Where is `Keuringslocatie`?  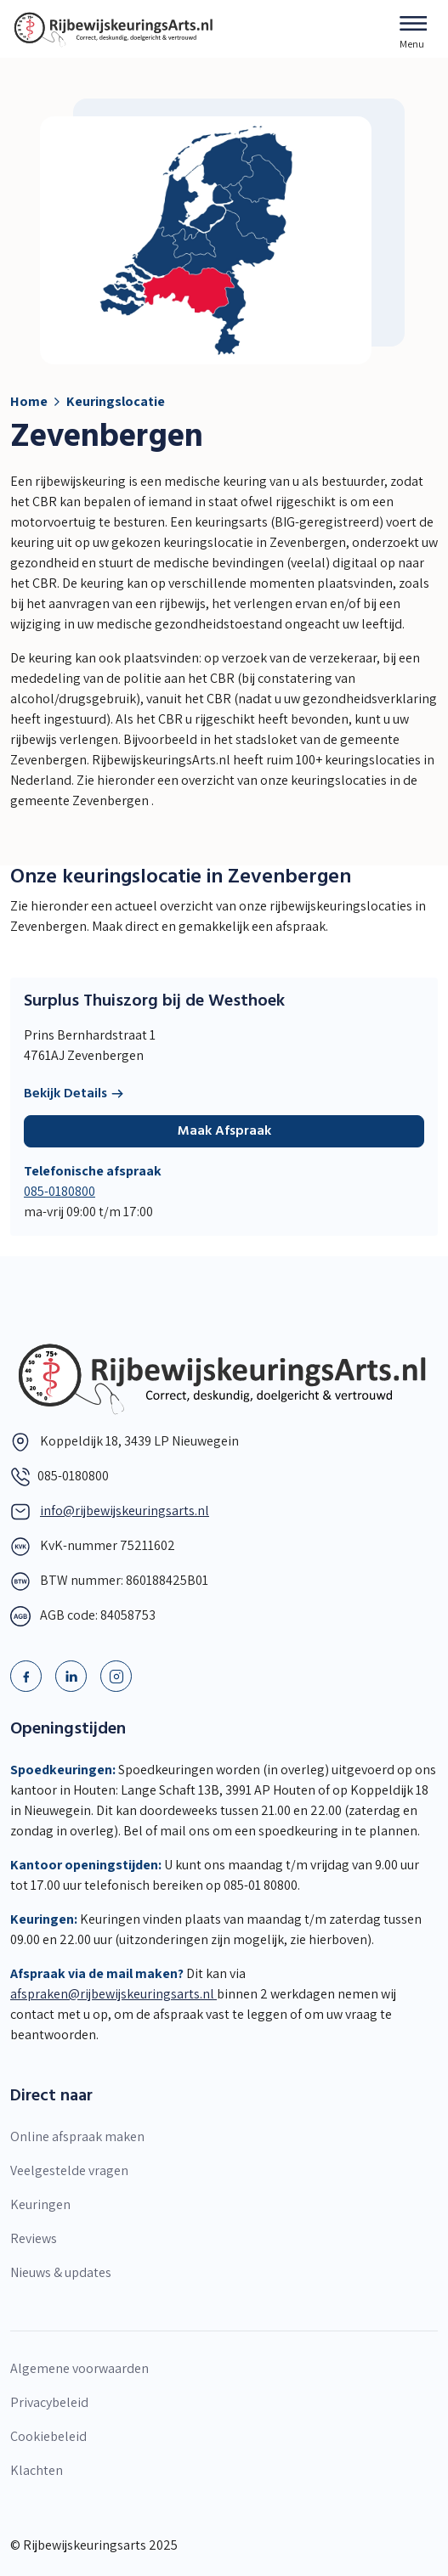
Keuringslocatie is located at coordinates (115, 401).